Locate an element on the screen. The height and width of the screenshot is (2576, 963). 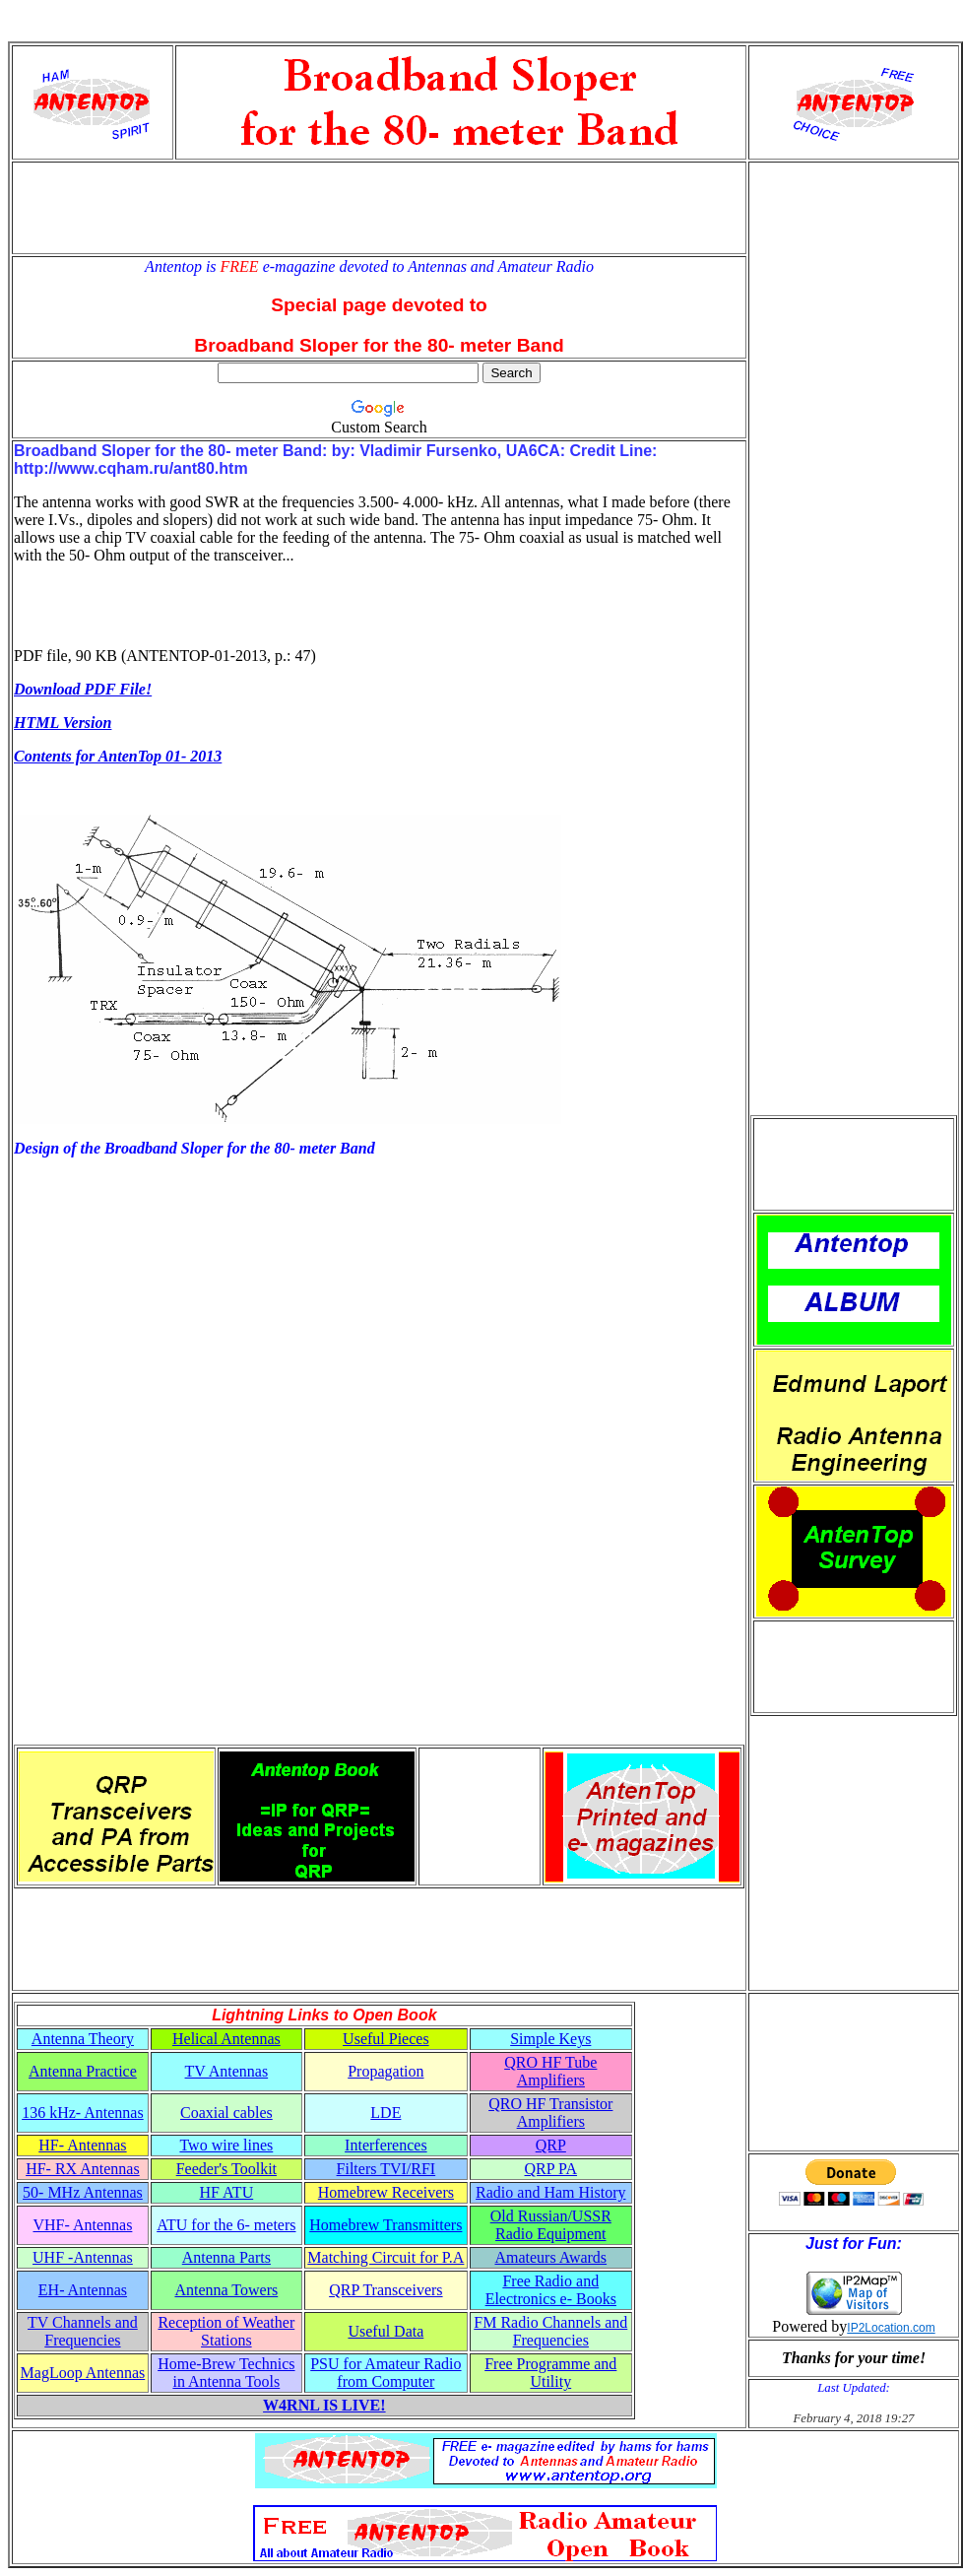
TV Antennas is located at coordinates (227, 2071).